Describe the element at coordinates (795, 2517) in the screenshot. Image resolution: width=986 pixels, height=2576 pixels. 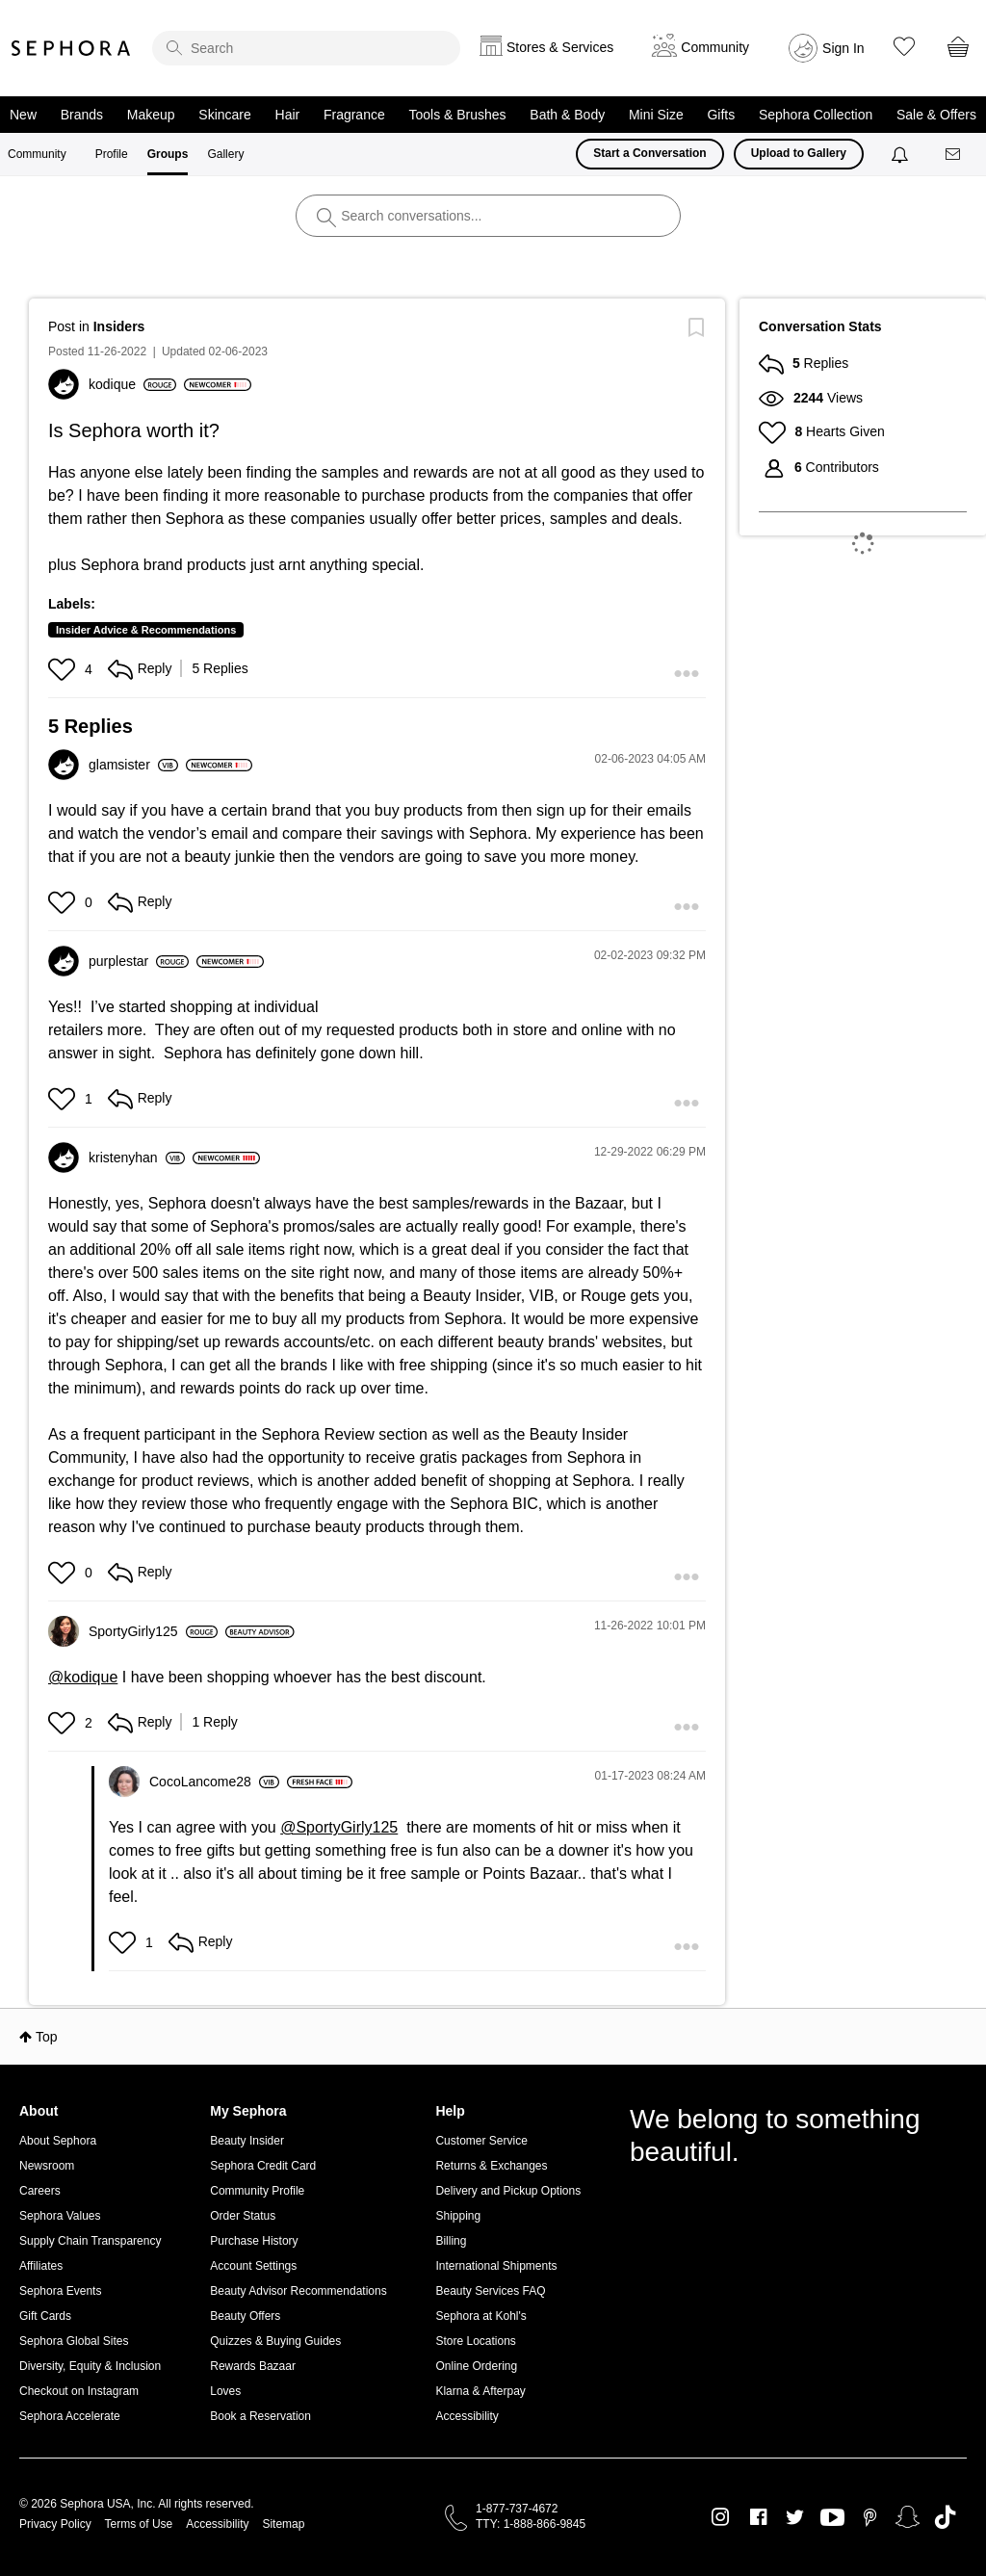
I see `Twitter` at that location.